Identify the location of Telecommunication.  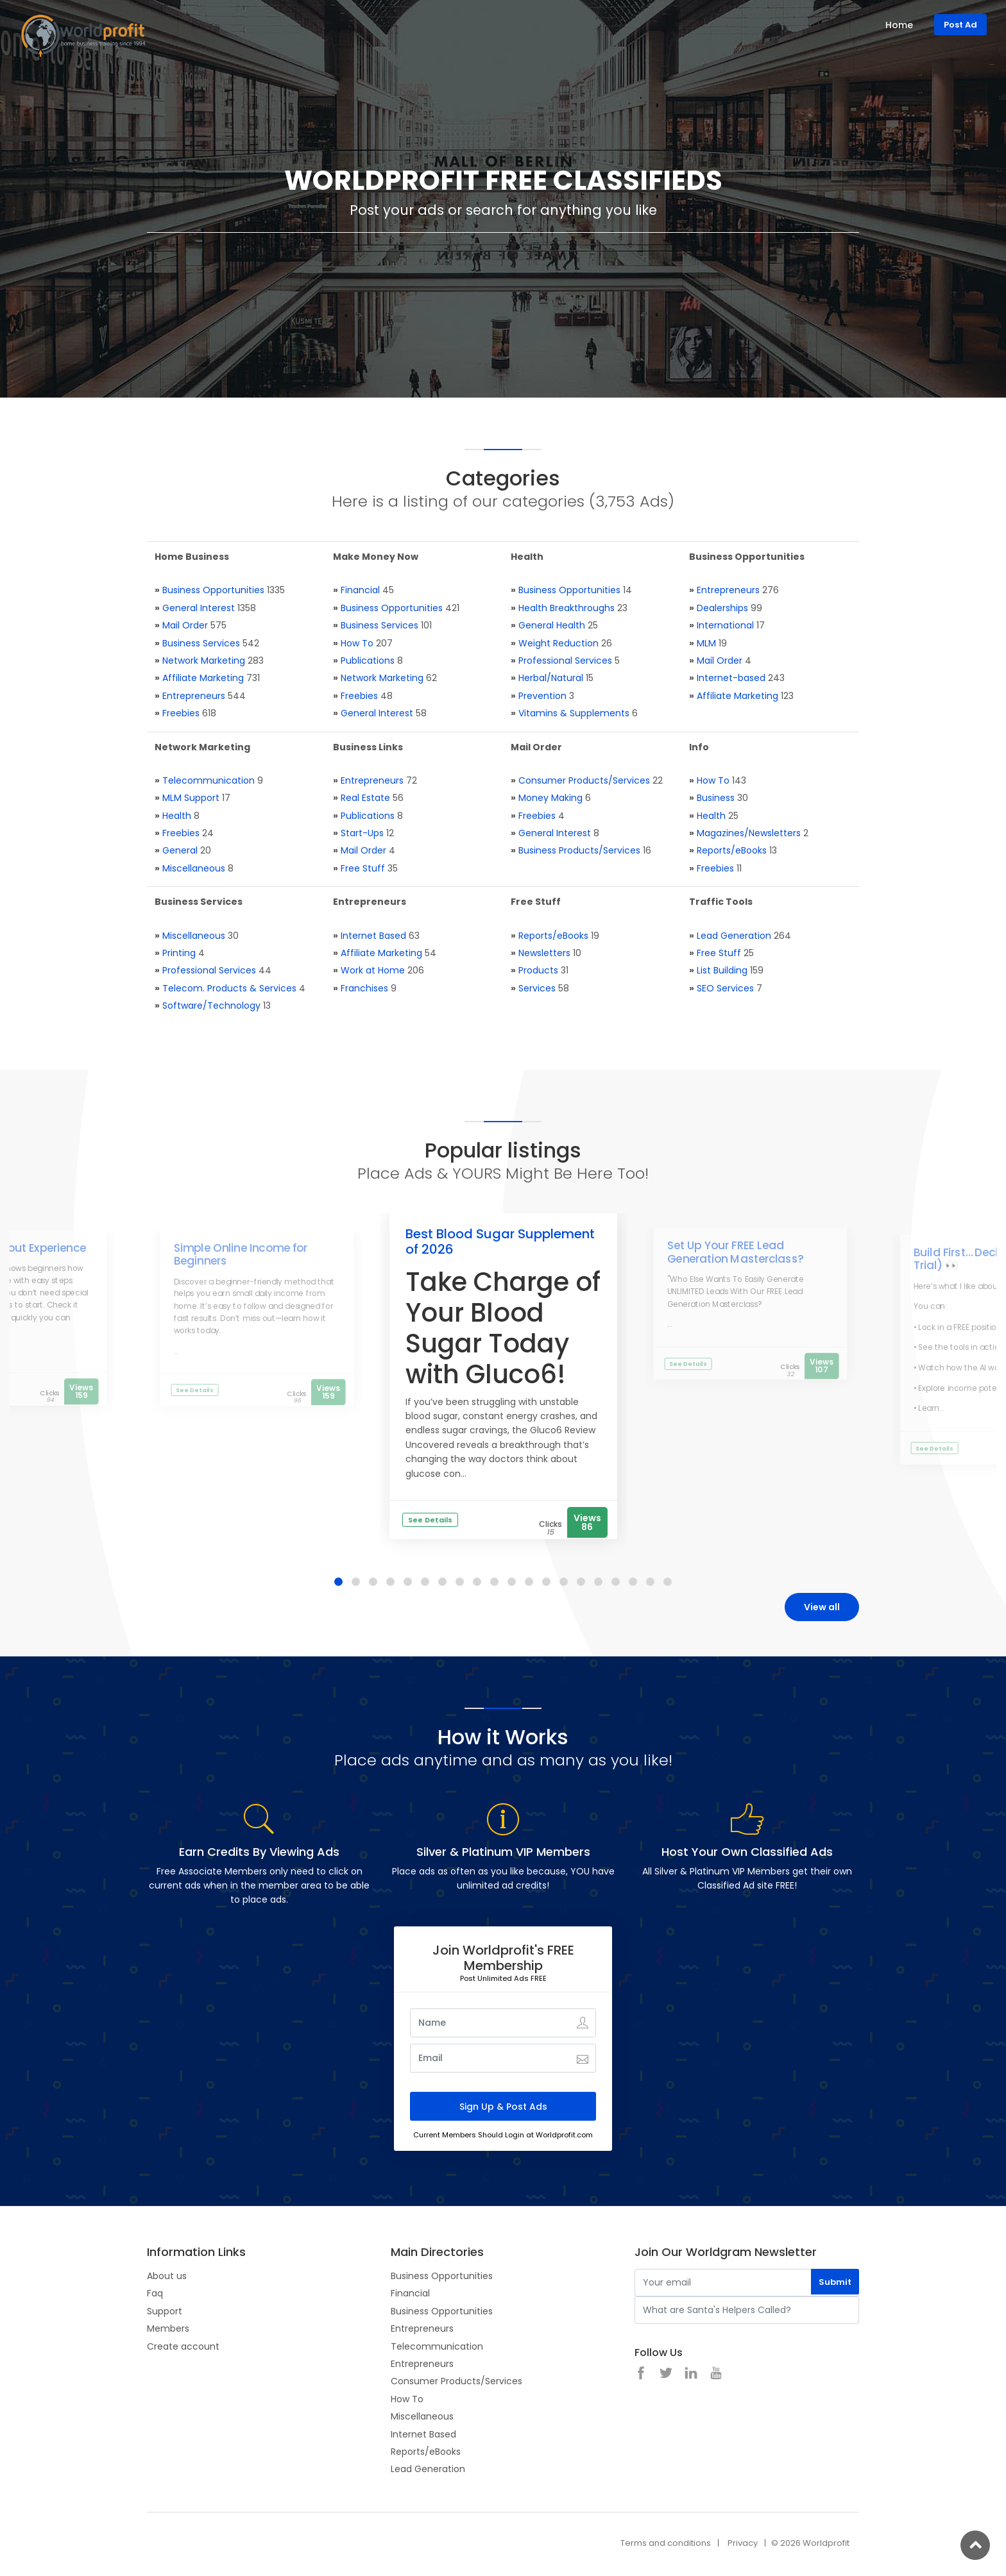
(208, 780).